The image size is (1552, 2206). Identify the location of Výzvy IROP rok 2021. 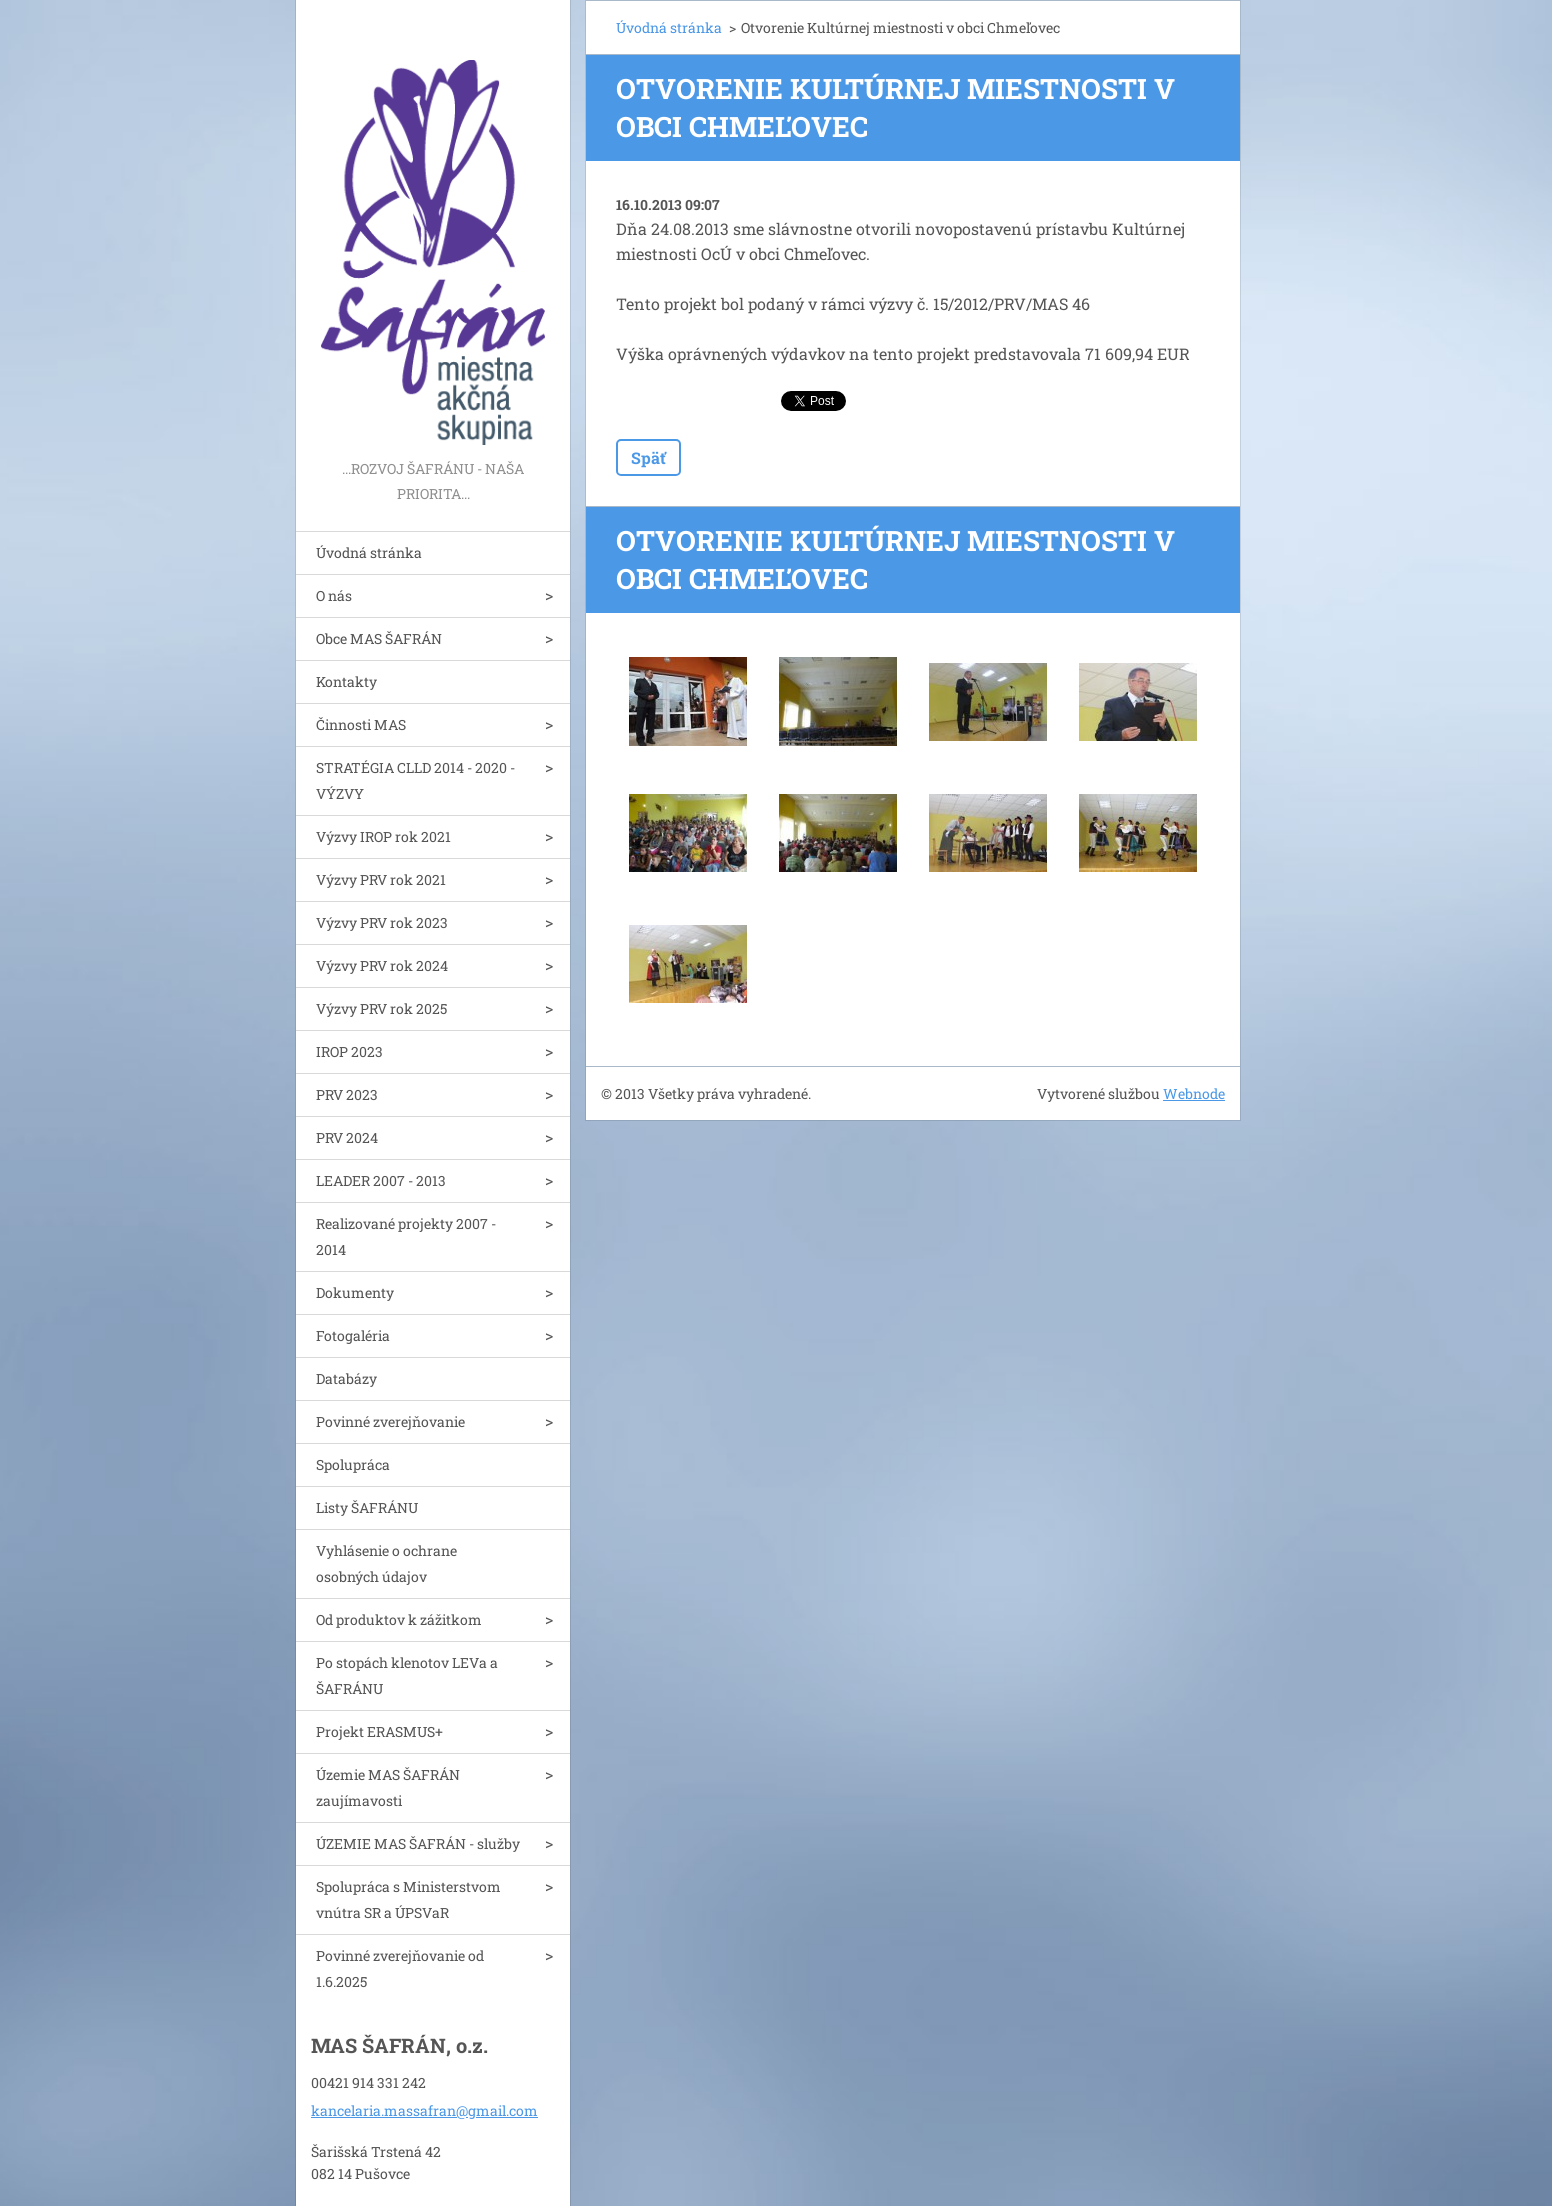
(383, 836).